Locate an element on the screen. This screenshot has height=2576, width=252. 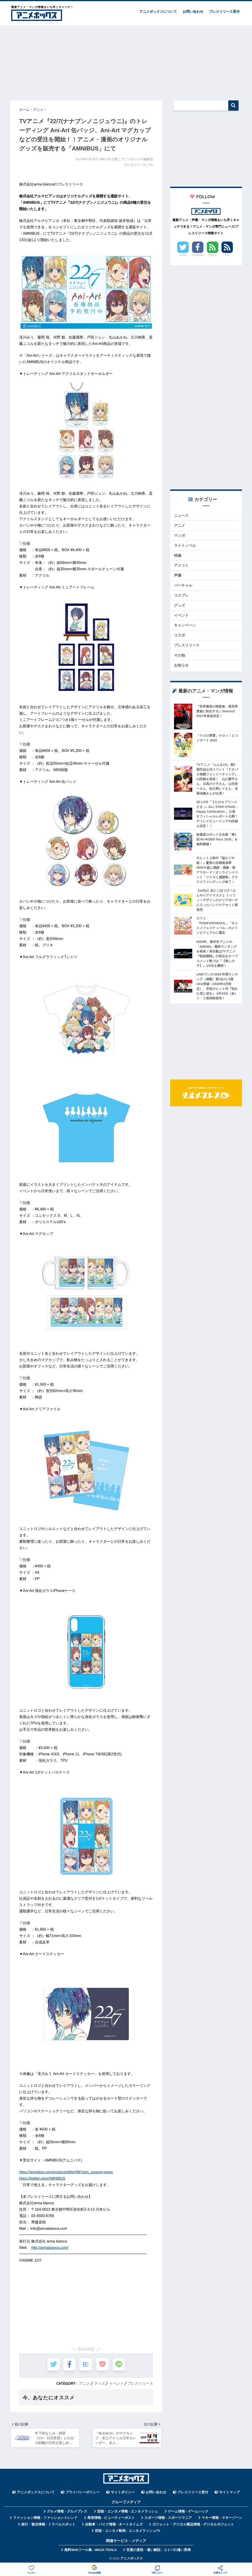
コラボ is located at coordinates (180, 637).